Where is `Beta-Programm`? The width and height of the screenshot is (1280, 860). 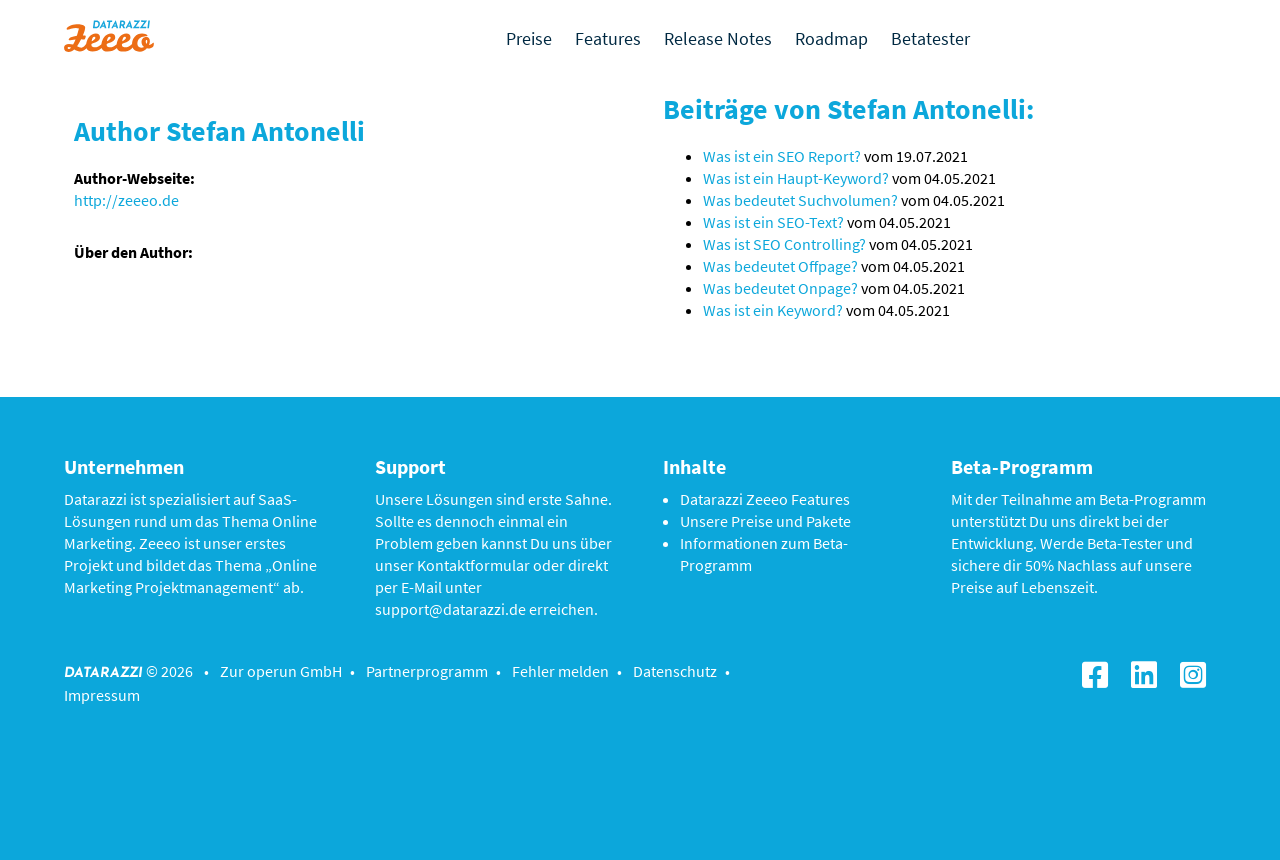 Beta-Programm is located at coordinates (1152, 499).